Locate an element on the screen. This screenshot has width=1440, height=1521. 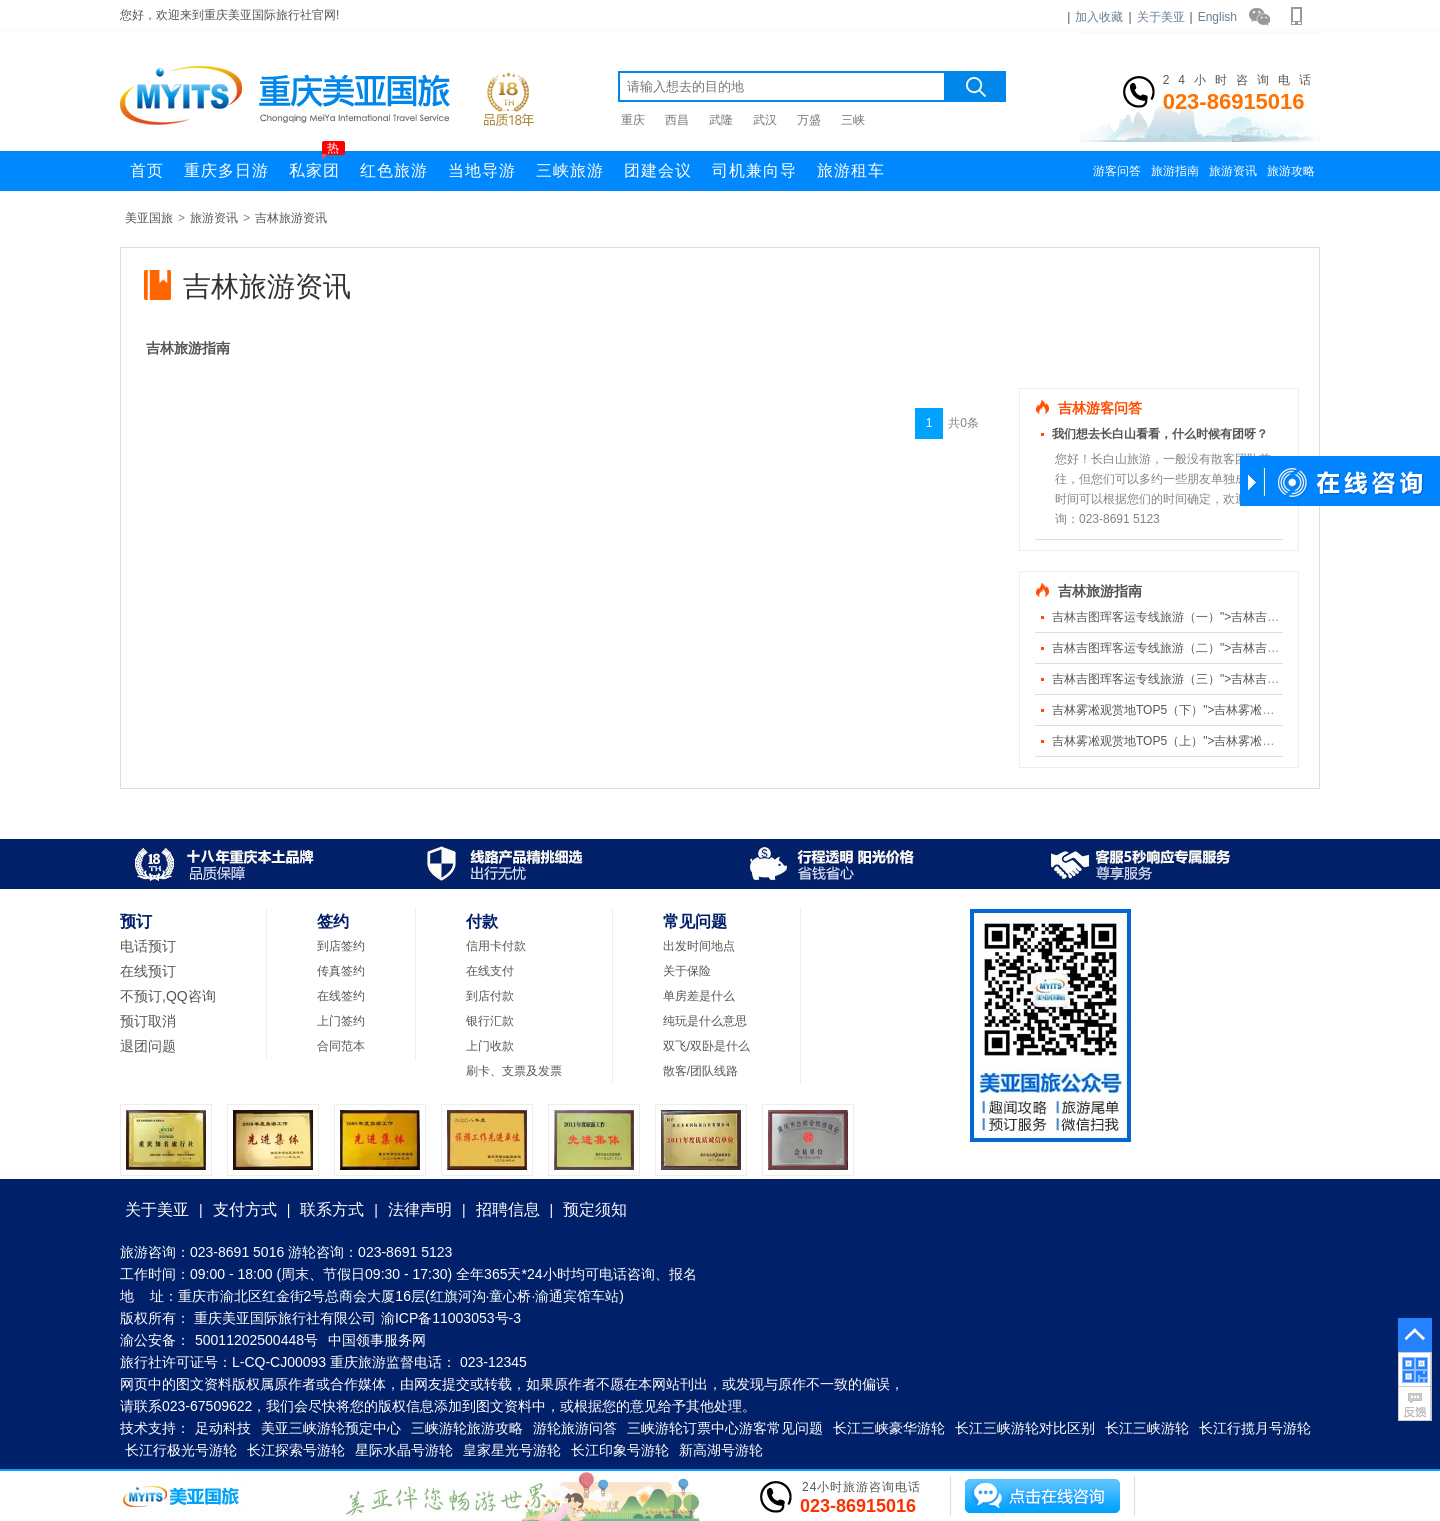
新高湖号游轮 is located at coordinates (721, 1450).